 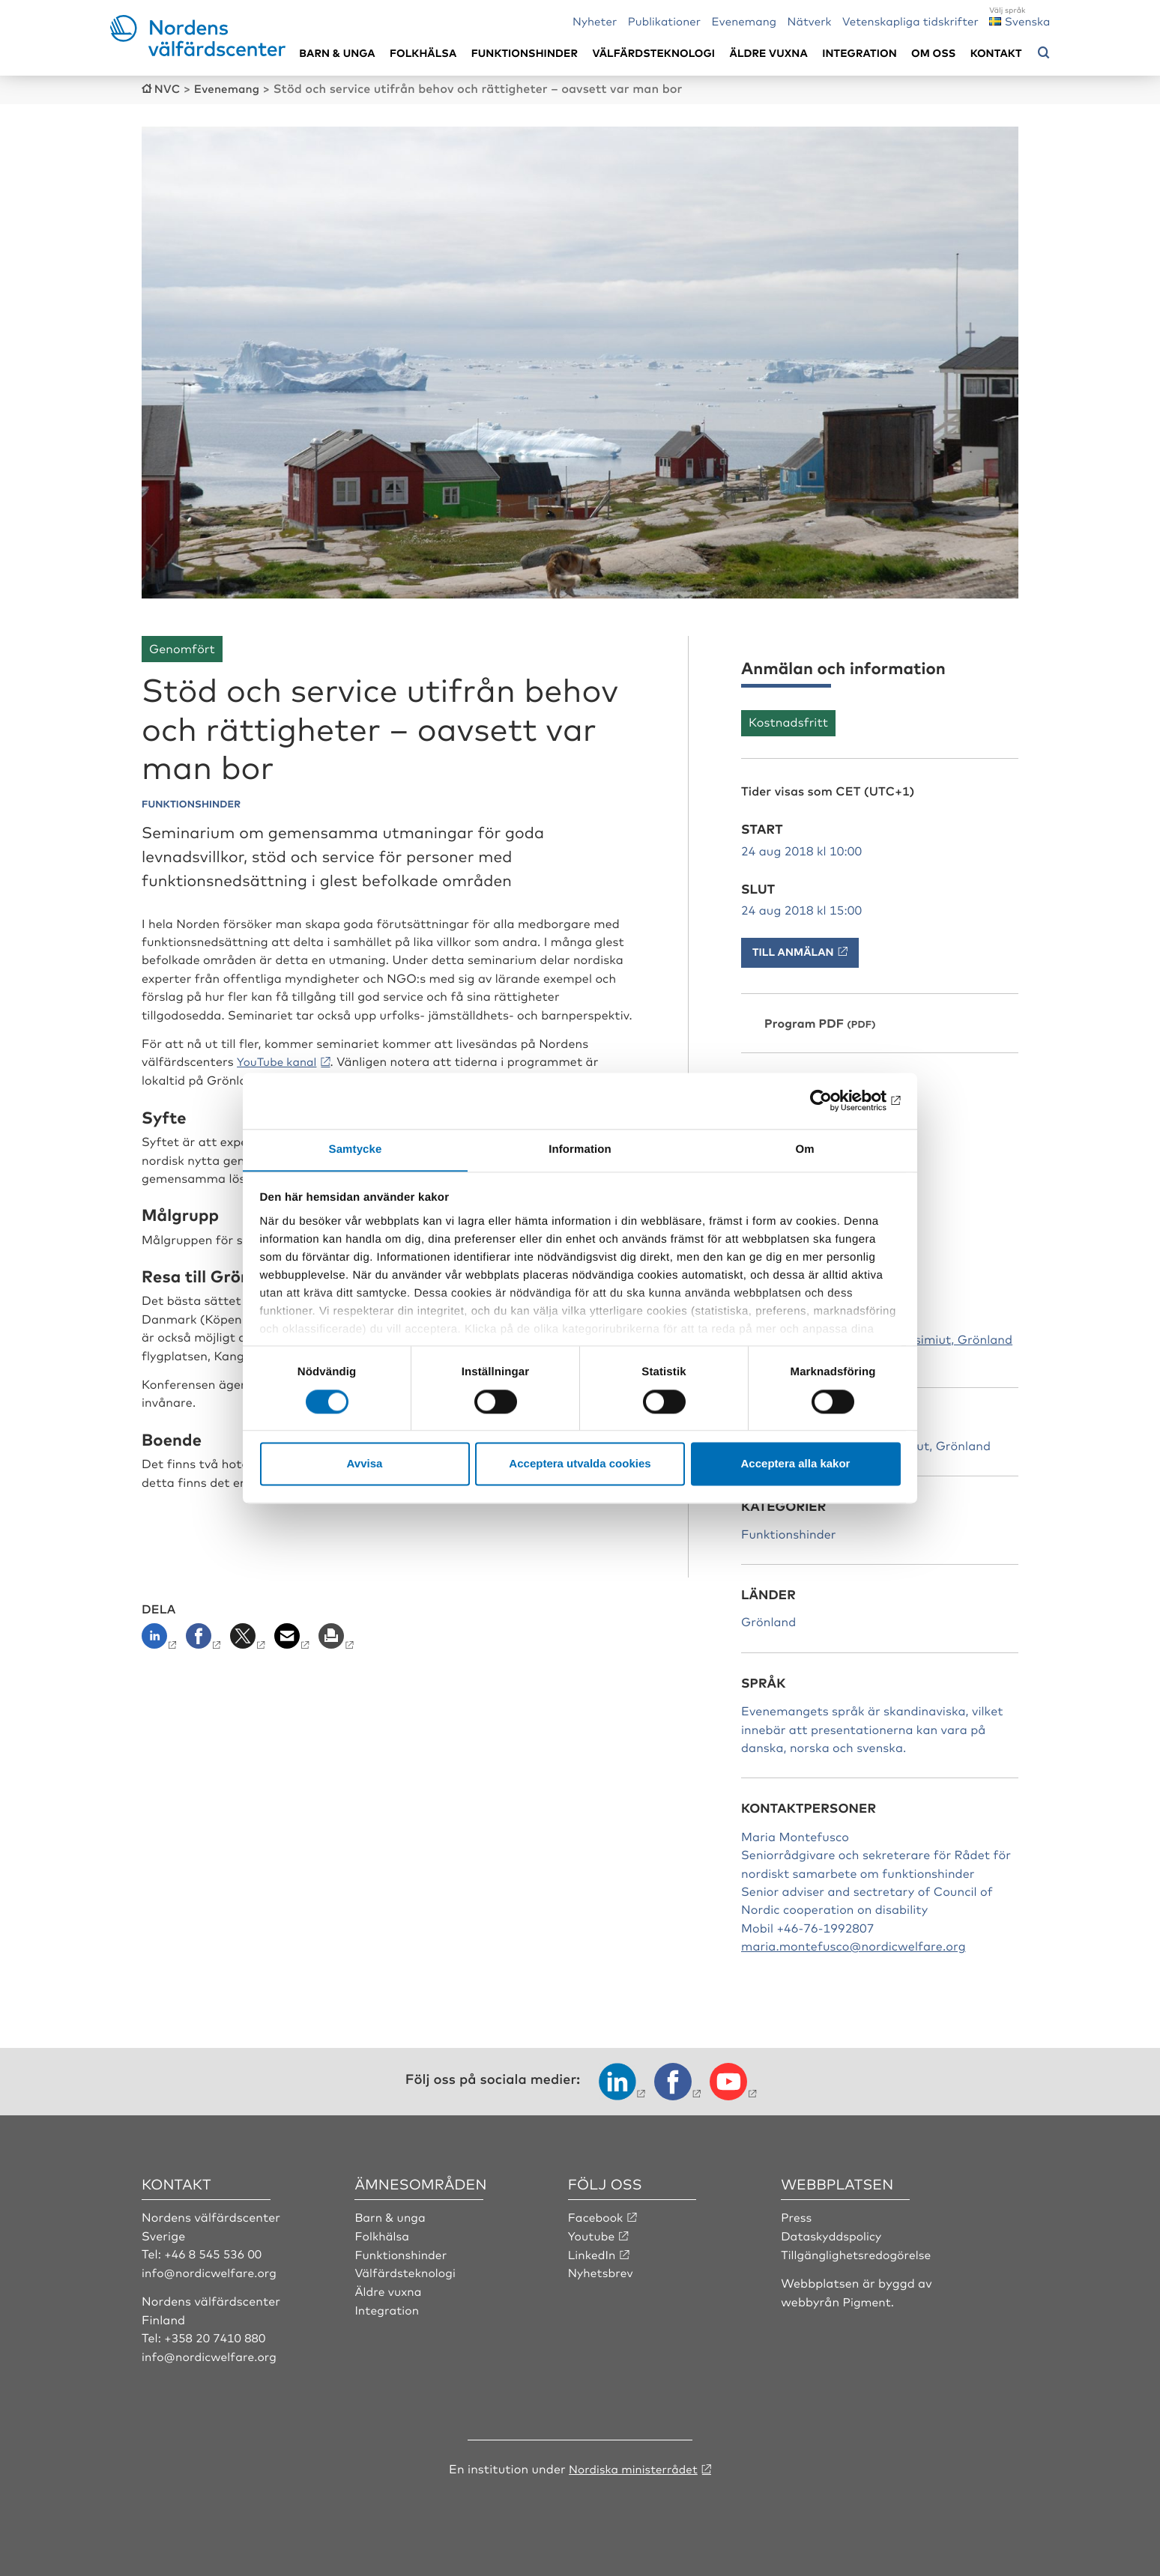 What do you see at coordinates (796, 1464) in the screenshot?
I see `Acceptera alla kakor` at bounding box center [796, 1464].